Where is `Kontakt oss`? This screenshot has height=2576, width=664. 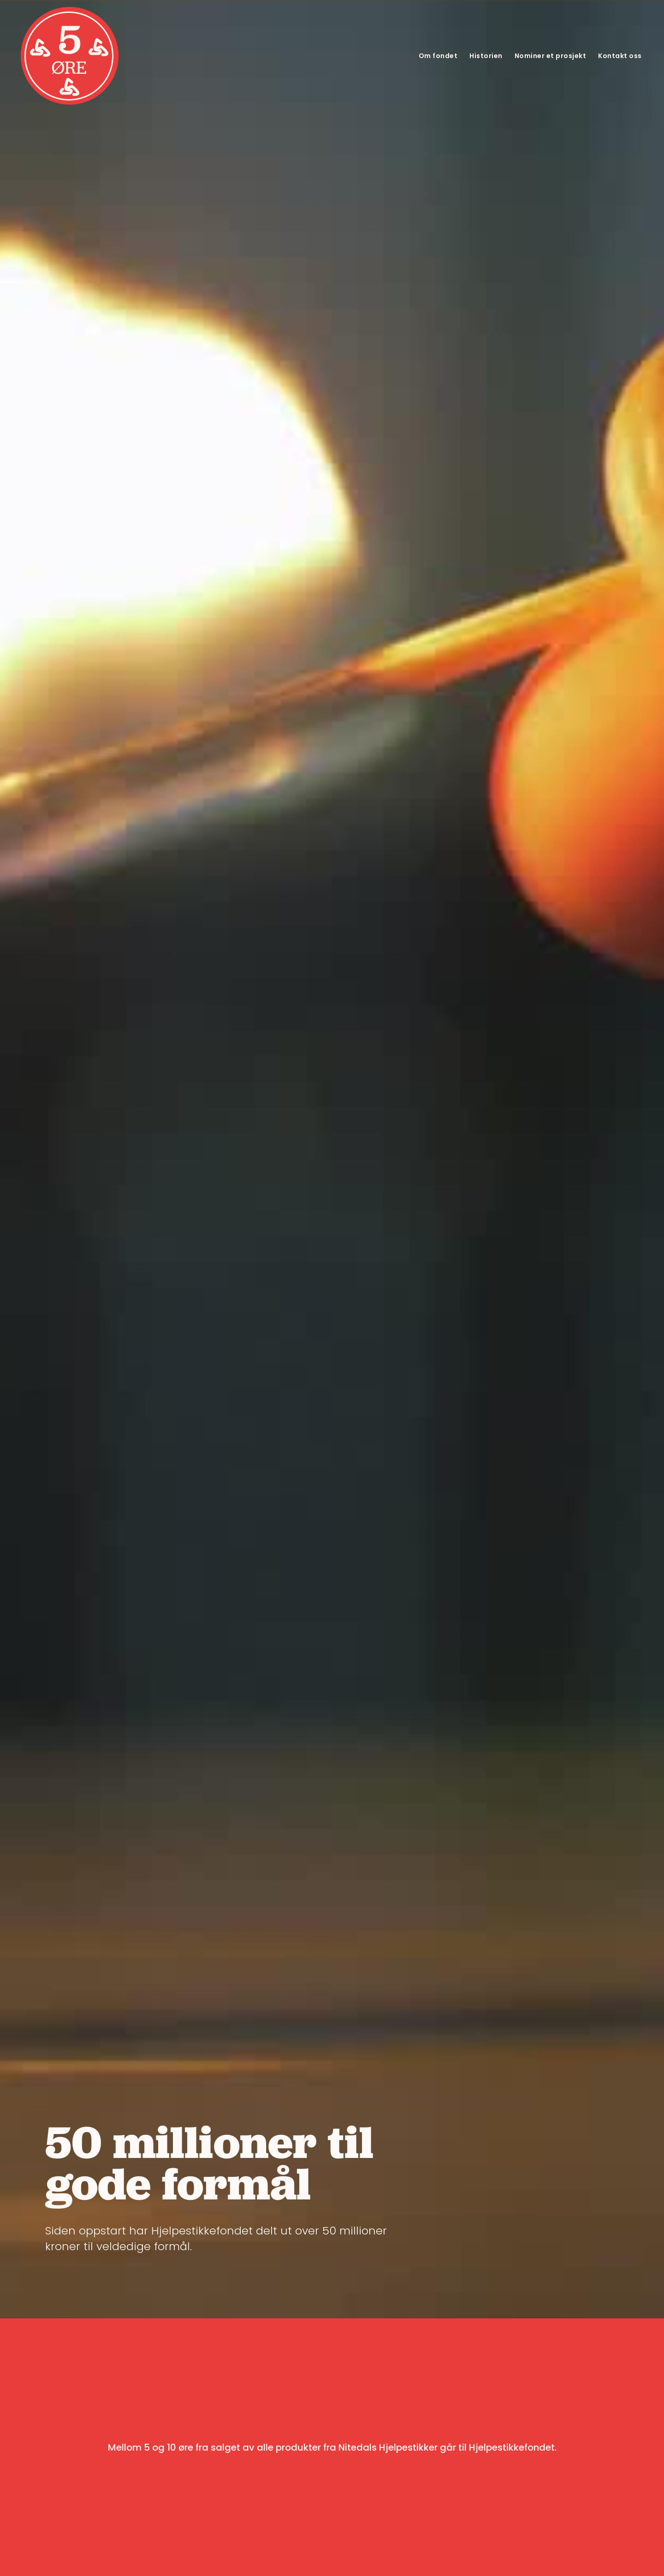
Kontakt oss is located at coordinates (620, 55).